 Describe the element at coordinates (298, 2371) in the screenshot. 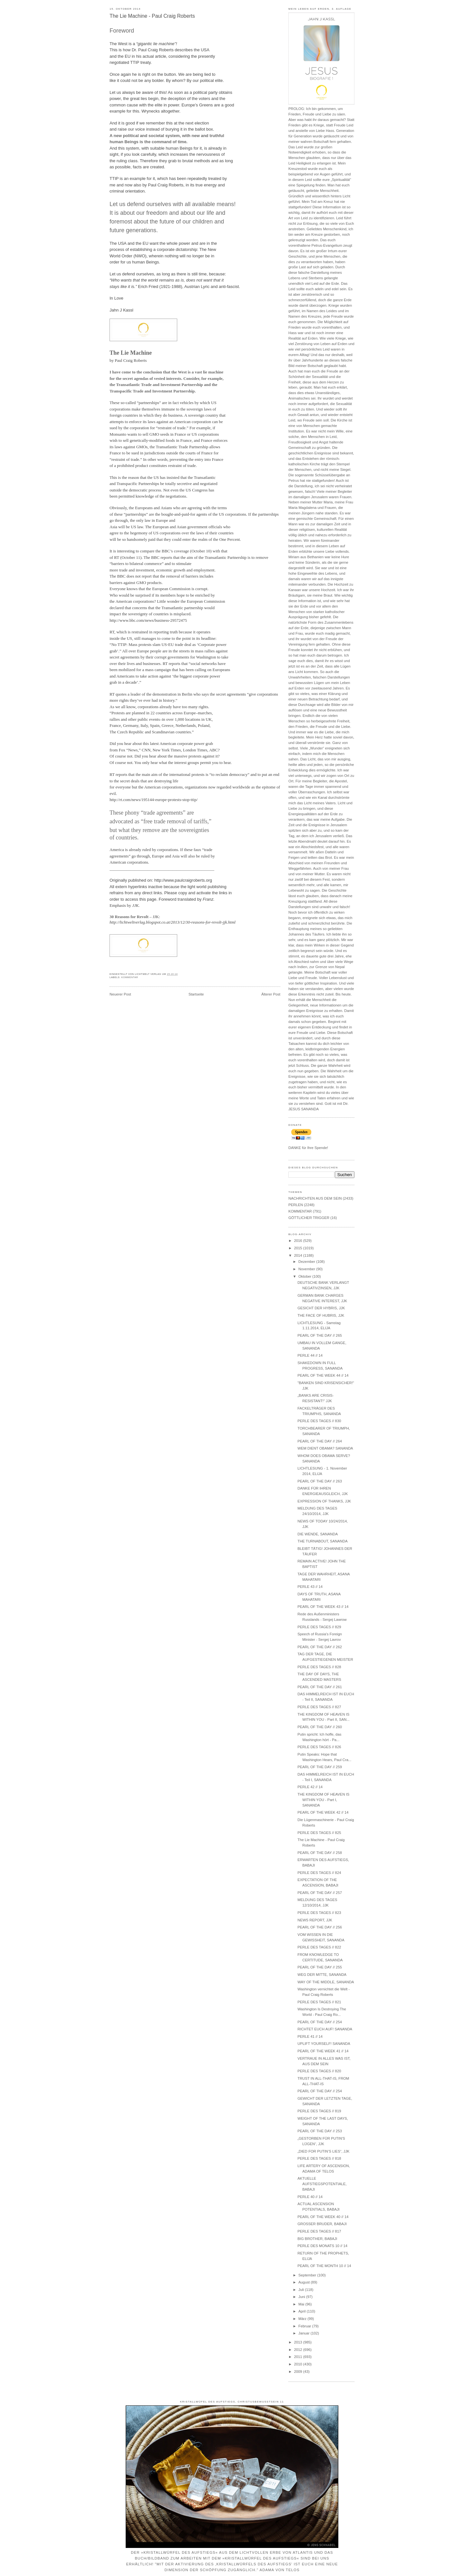

I see `2009` at that location.